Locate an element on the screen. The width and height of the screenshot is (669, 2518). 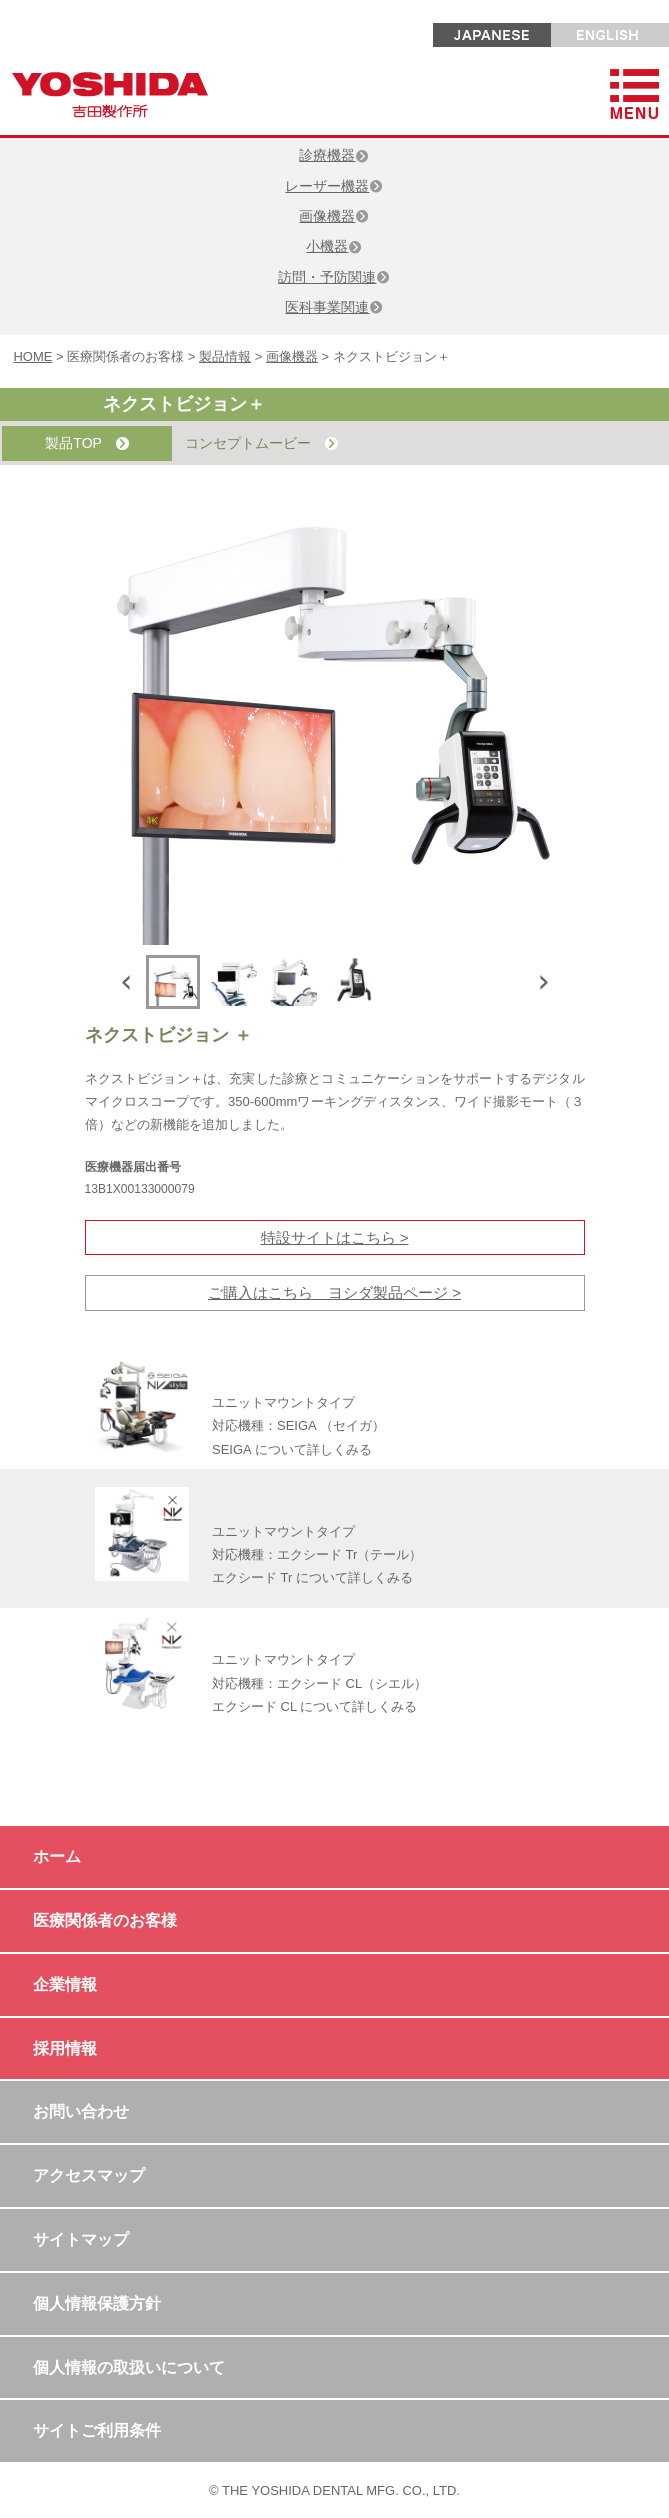
お問い合わせ is located at coordinates (81, 2111).